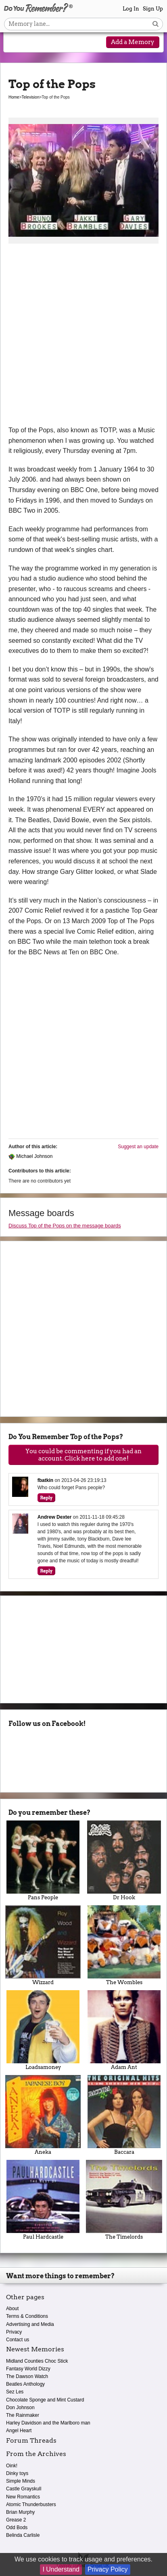 This screenshot has width=167, height=2576. Describe the element at coordinates (23, 2489) in the screenshot. I see `Castle Grayskull` at that location.